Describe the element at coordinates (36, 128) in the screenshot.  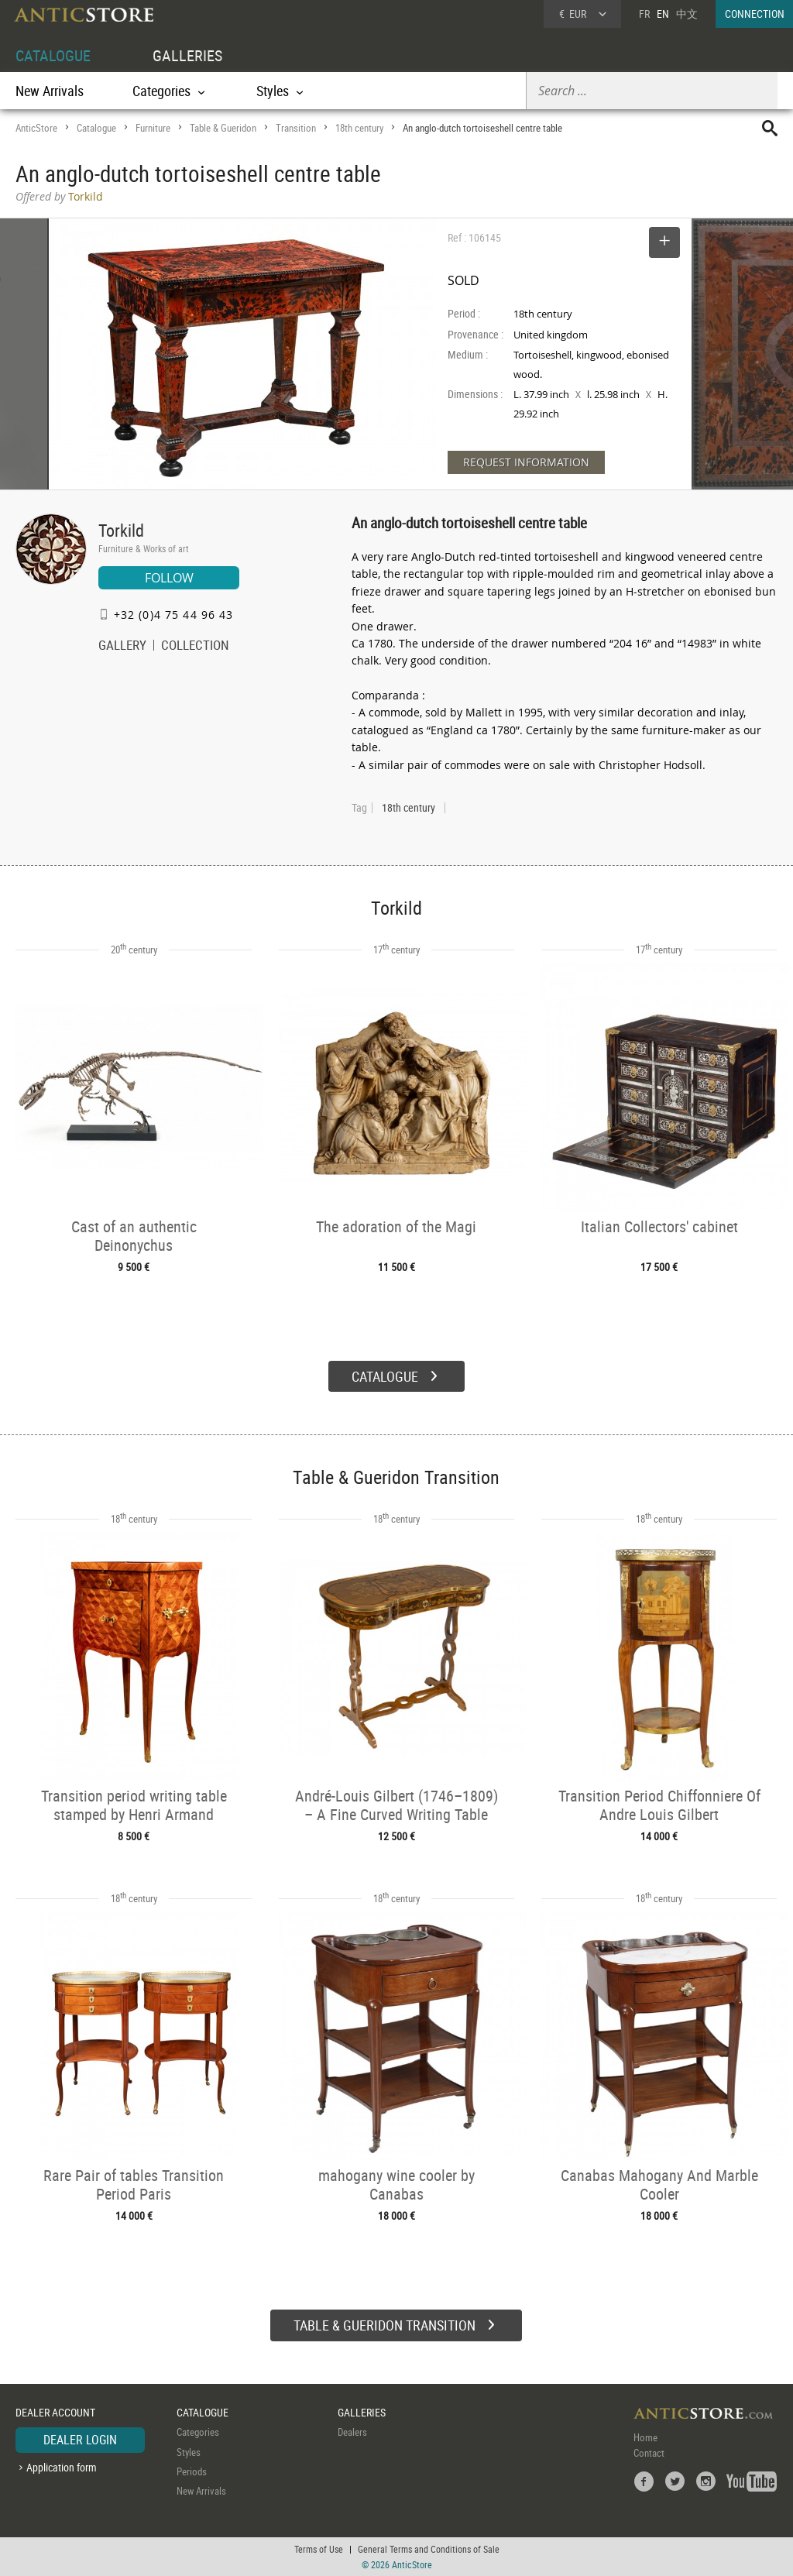
I see `AnticStore` at that location.